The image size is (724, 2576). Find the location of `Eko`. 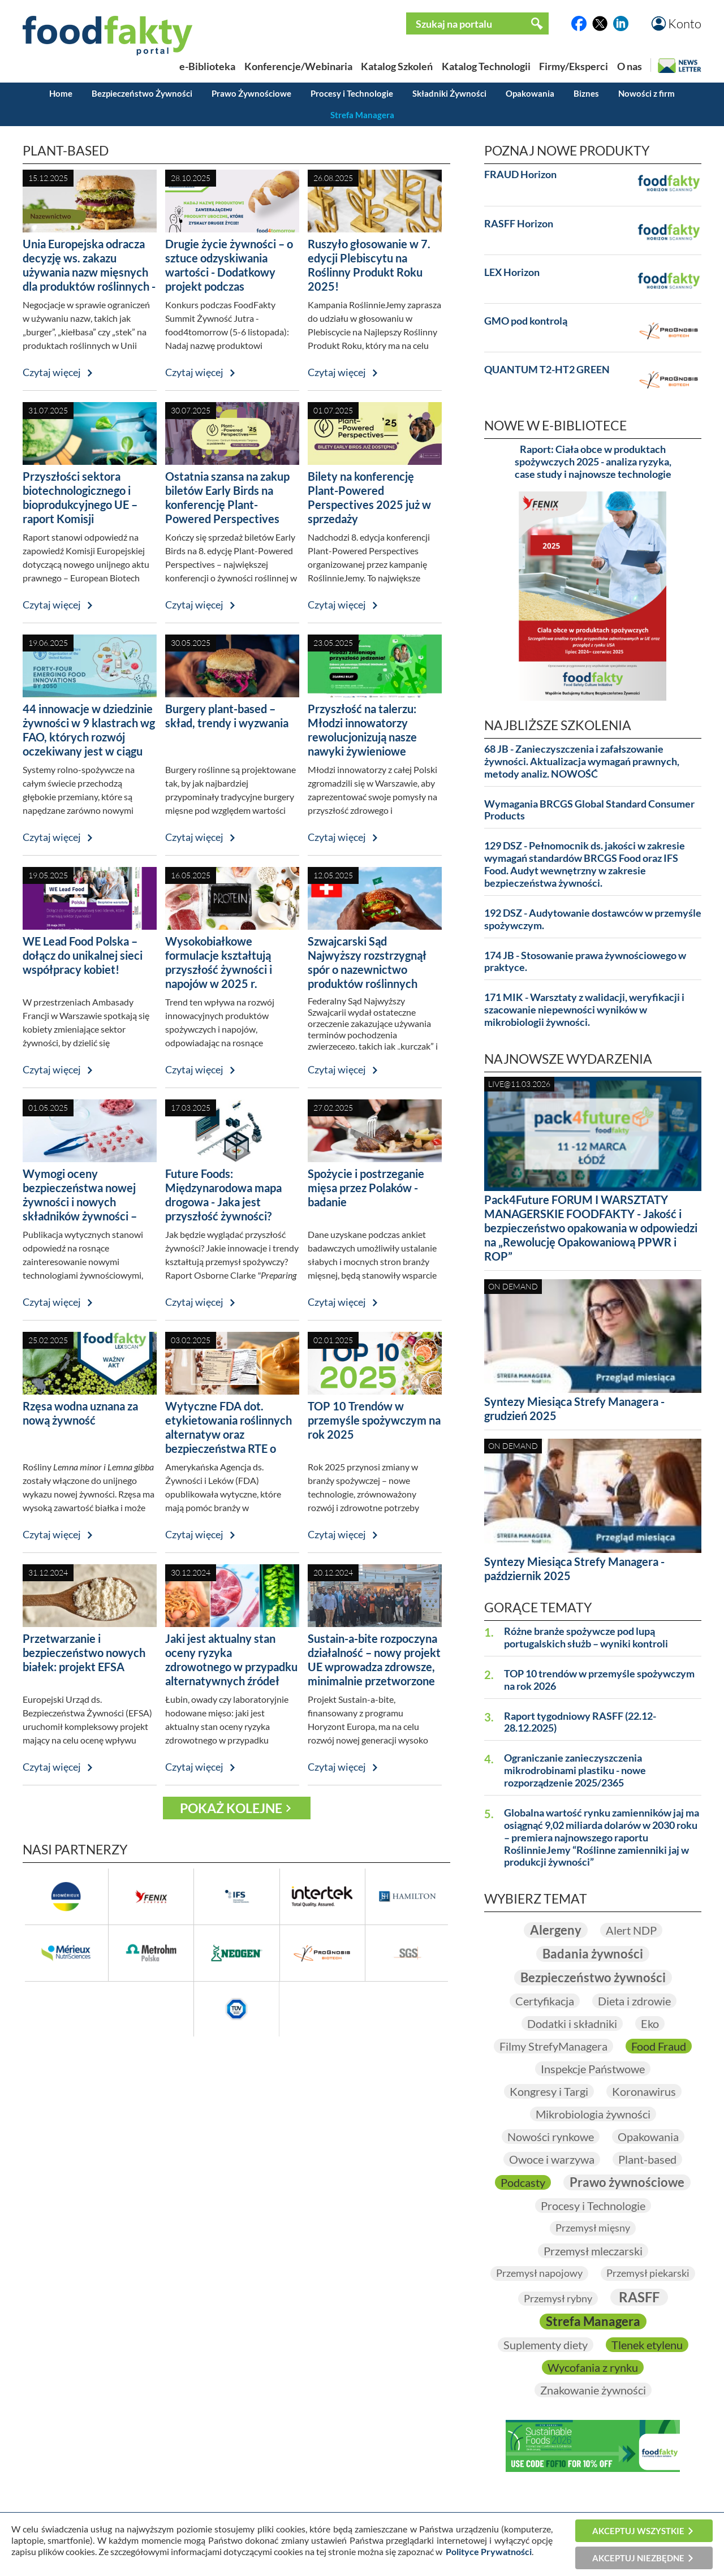

Eko is located at coordinates (650, 2023).